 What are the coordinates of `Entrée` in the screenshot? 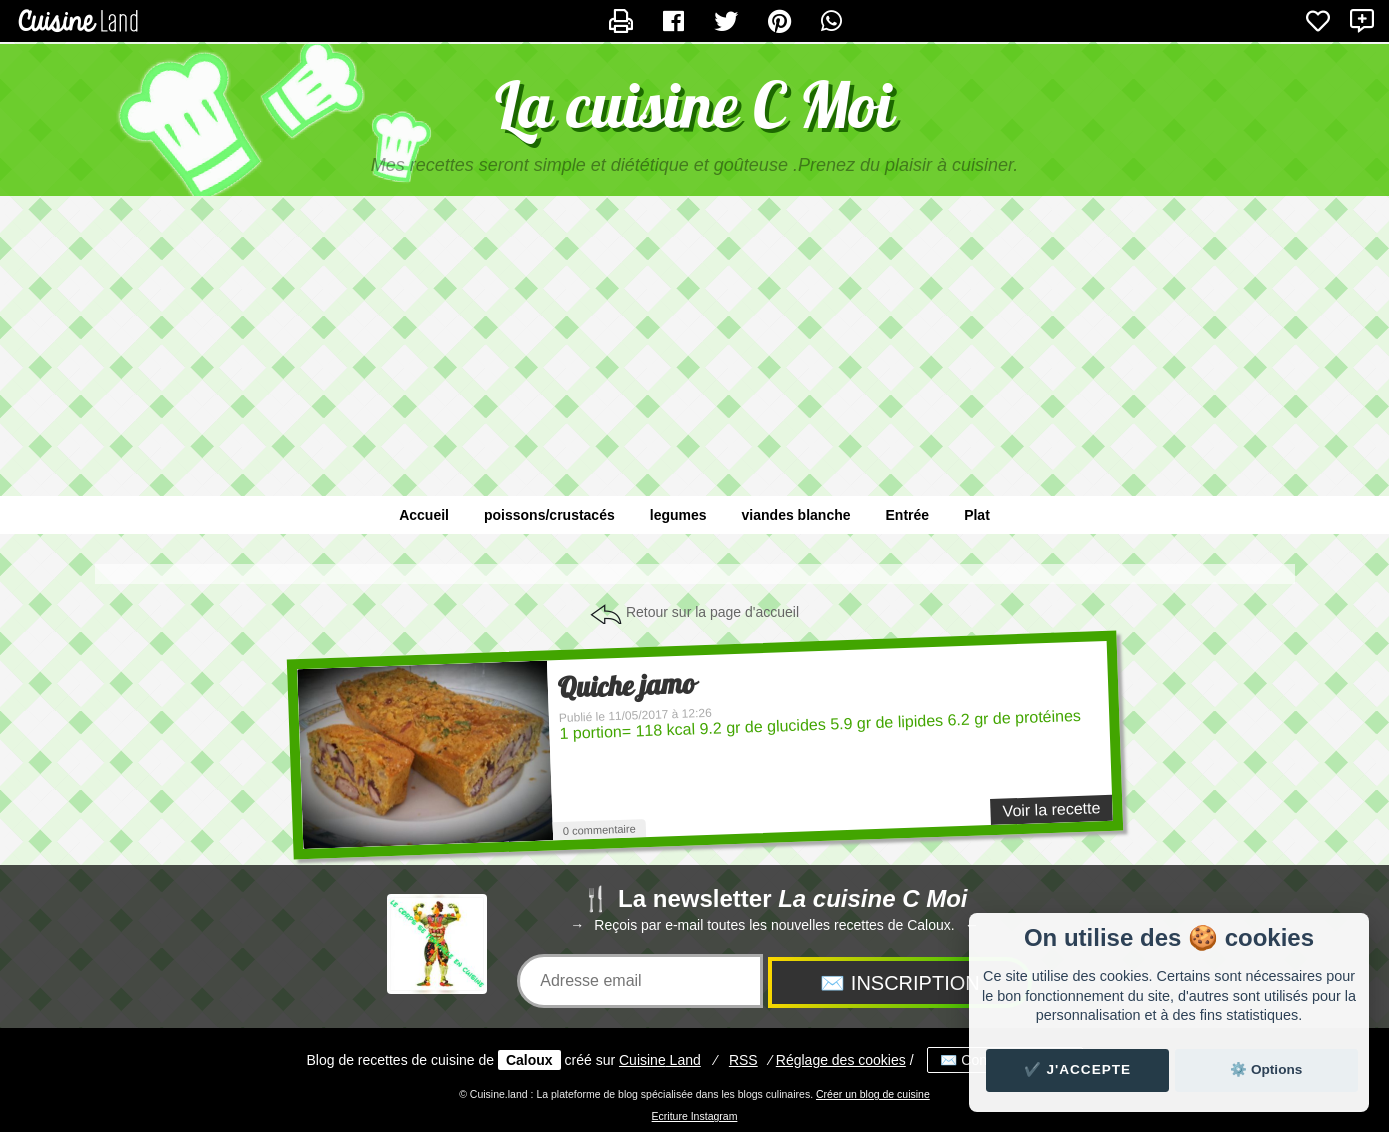 It's located at (908, 515).